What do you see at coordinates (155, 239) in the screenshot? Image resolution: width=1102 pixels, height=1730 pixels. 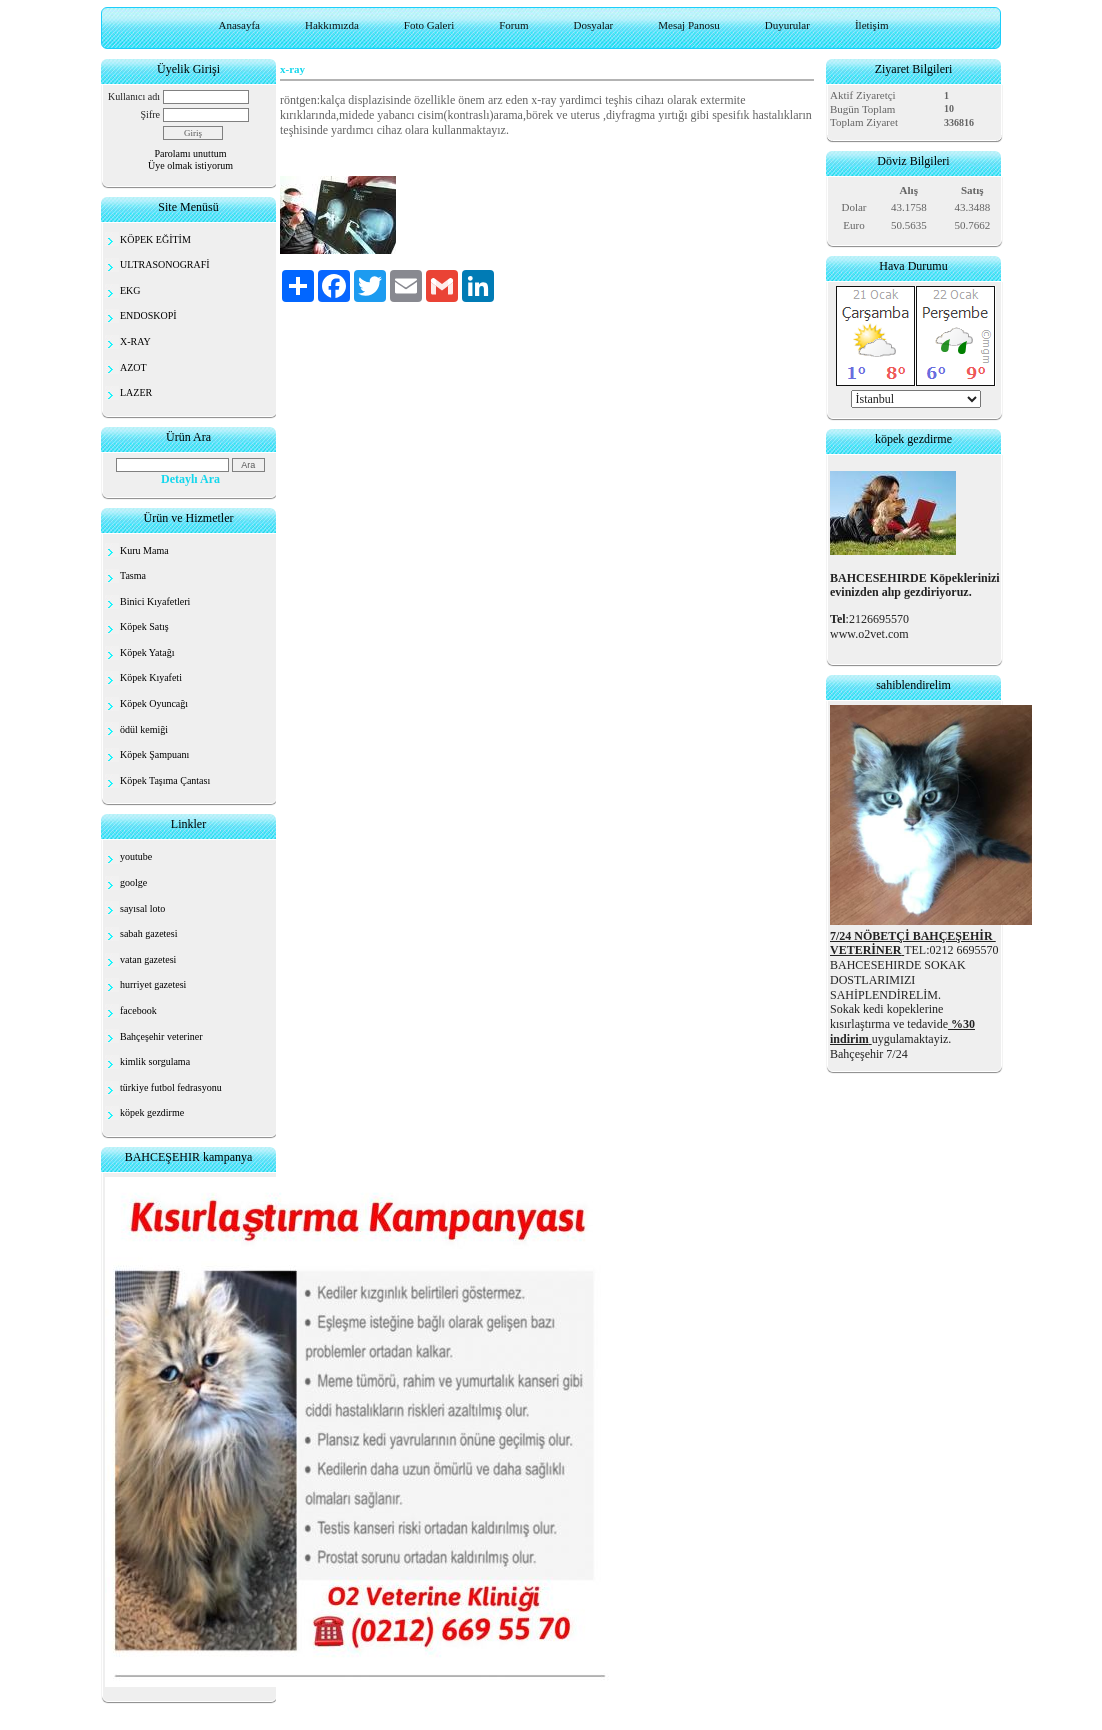 I see `KÖPEK EĞİTİM` at bounding box center [155, 239].